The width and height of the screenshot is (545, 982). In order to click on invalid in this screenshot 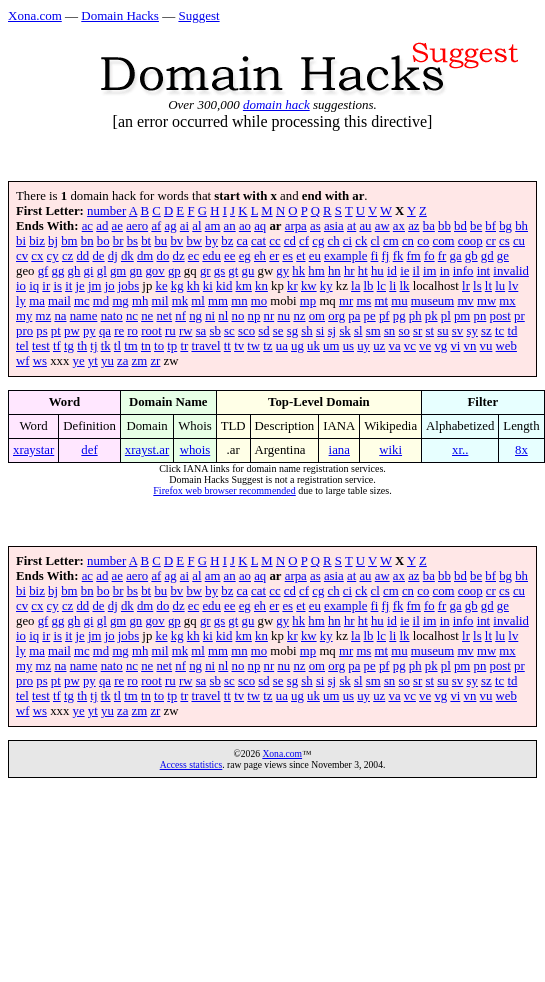, I will do `click(511, 271)`.